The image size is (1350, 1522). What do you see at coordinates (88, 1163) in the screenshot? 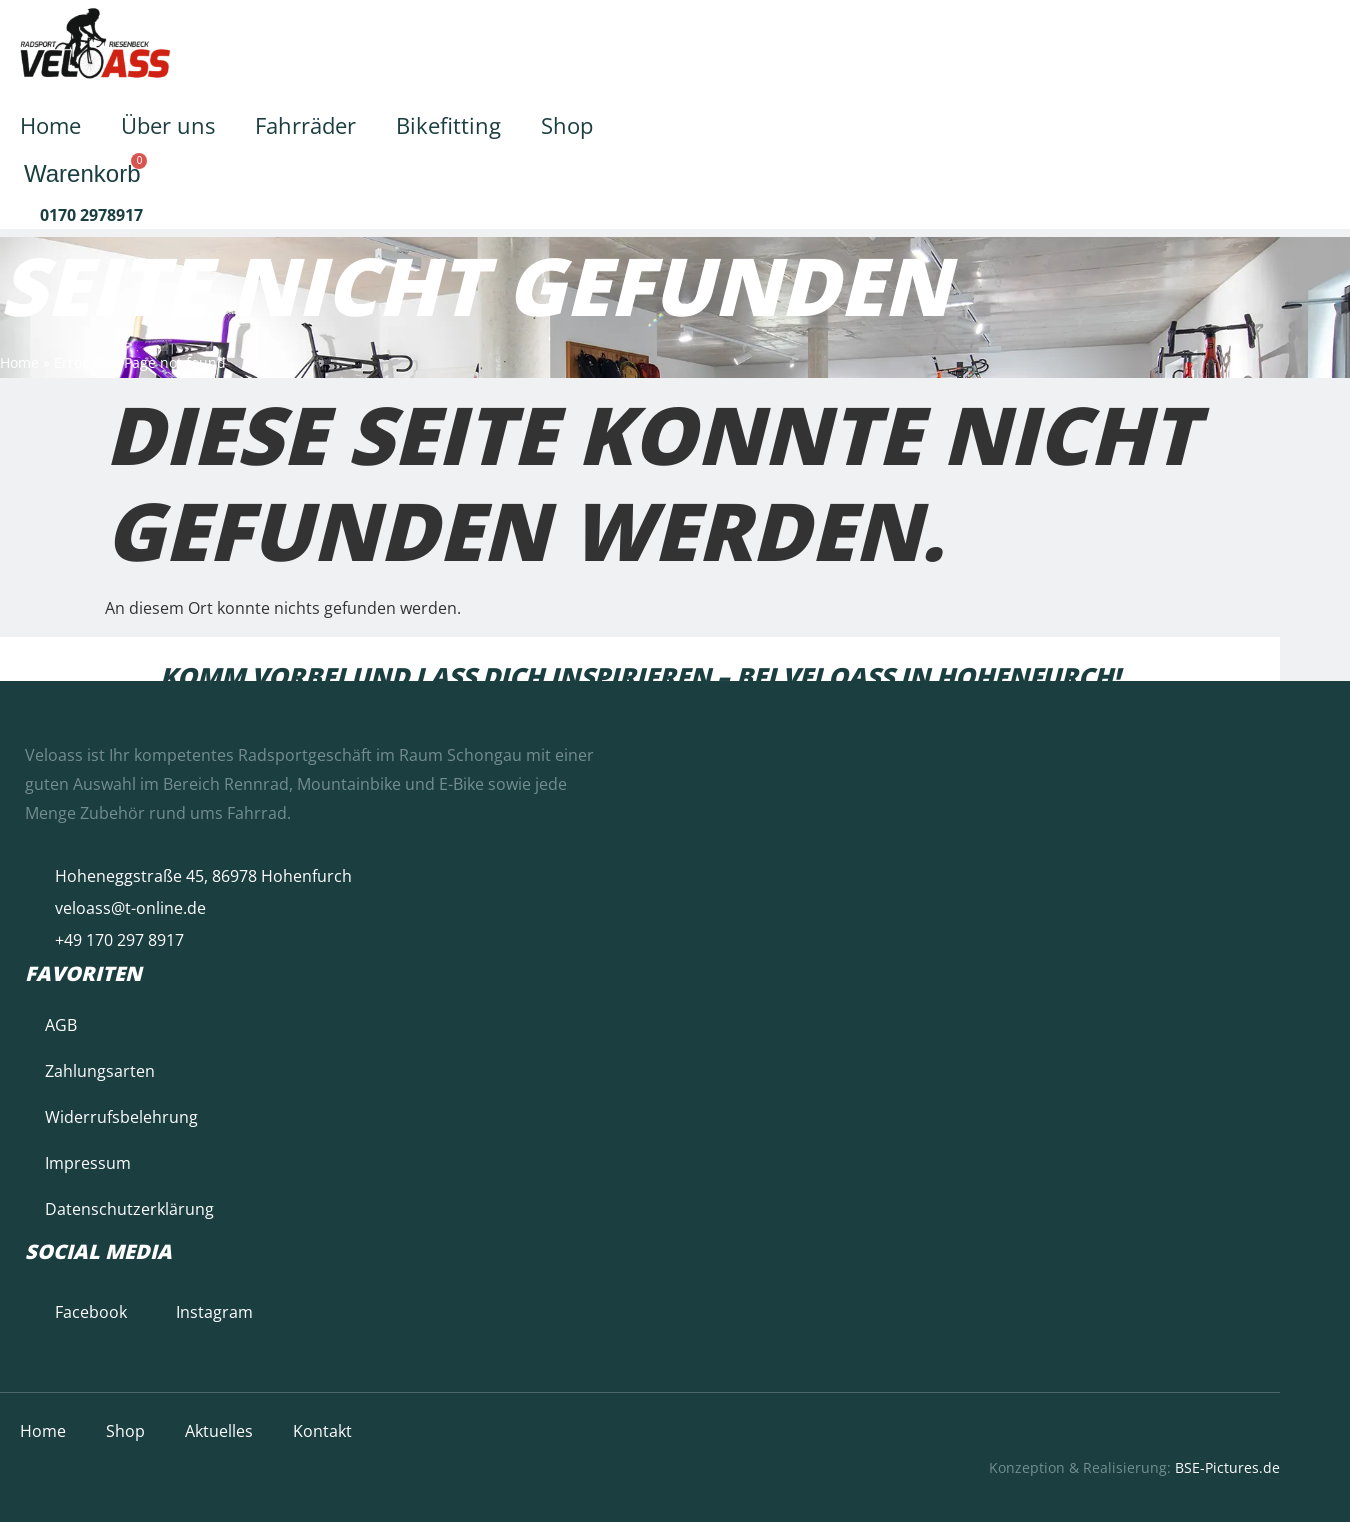
I see `Impressum` at bounding box center [88, 1163].